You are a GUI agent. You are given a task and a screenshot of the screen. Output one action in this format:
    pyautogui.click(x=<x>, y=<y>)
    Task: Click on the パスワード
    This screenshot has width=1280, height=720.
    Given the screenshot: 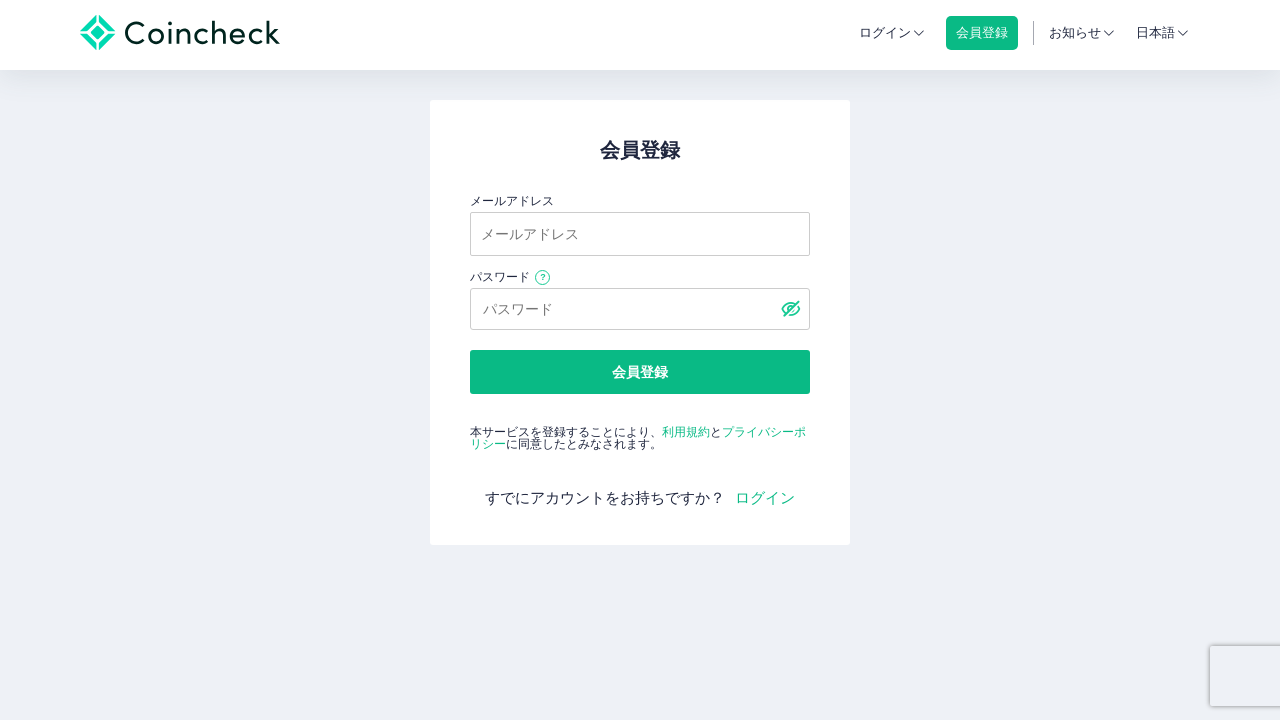 What is the action you would take?
    pyautogui.click(x=500, y=277)
    